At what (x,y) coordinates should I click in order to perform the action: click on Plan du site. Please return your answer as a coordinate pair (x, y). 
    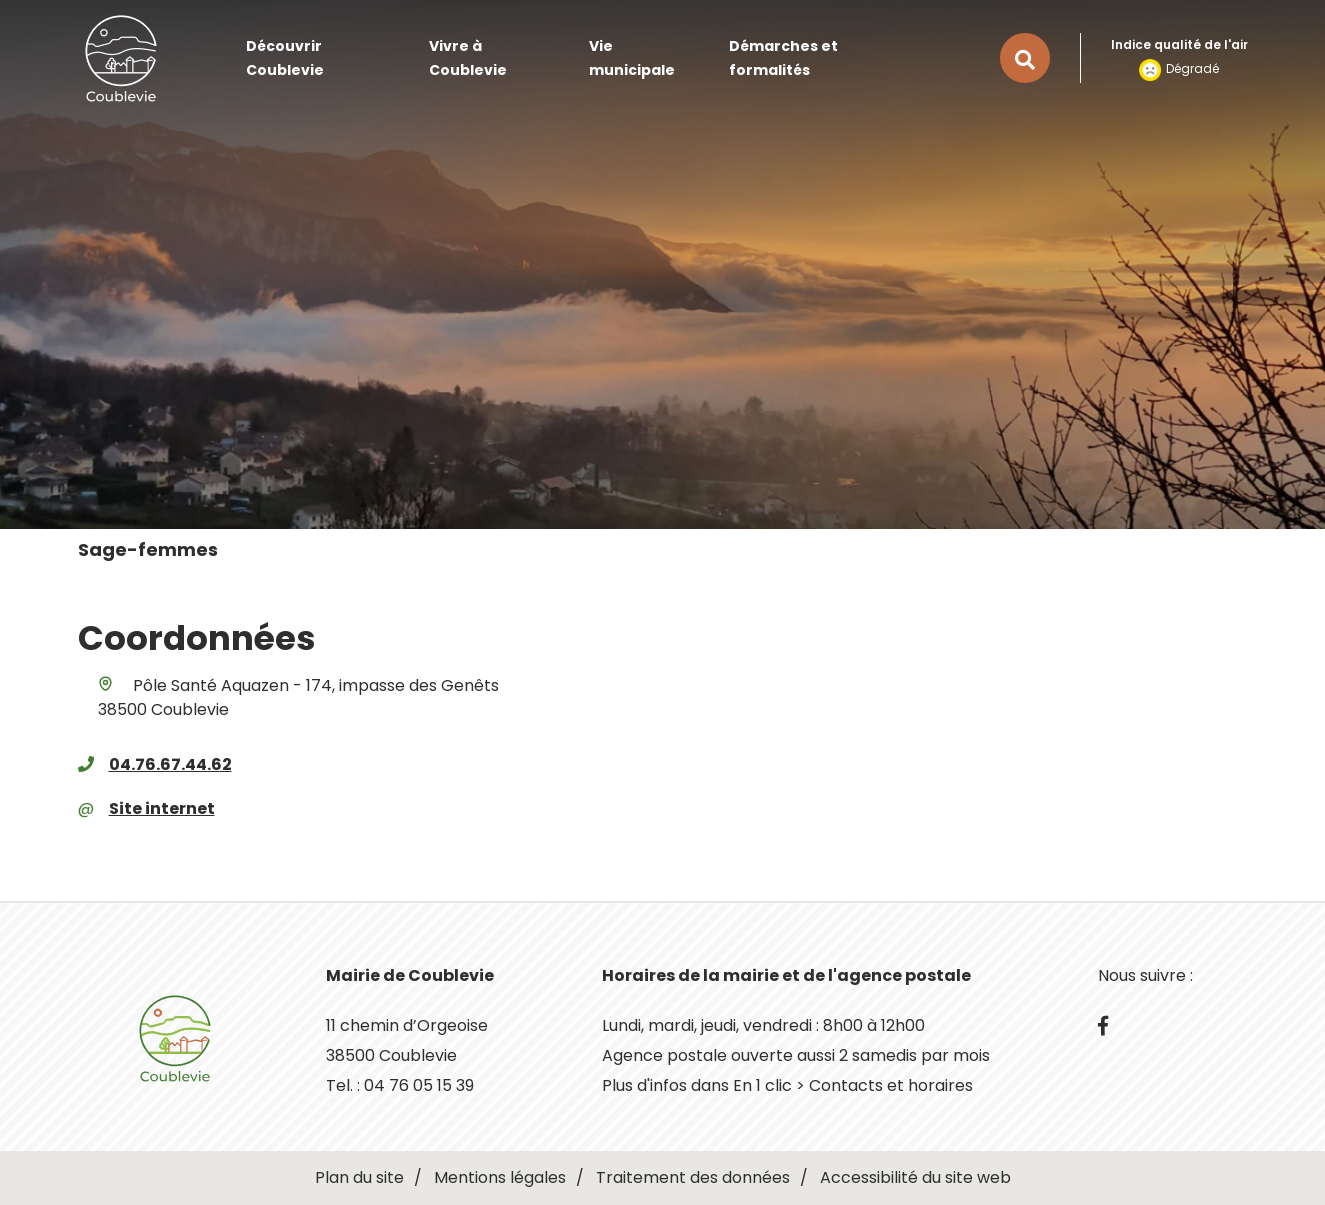
    Looking at the image, I should click on (359, 1177).